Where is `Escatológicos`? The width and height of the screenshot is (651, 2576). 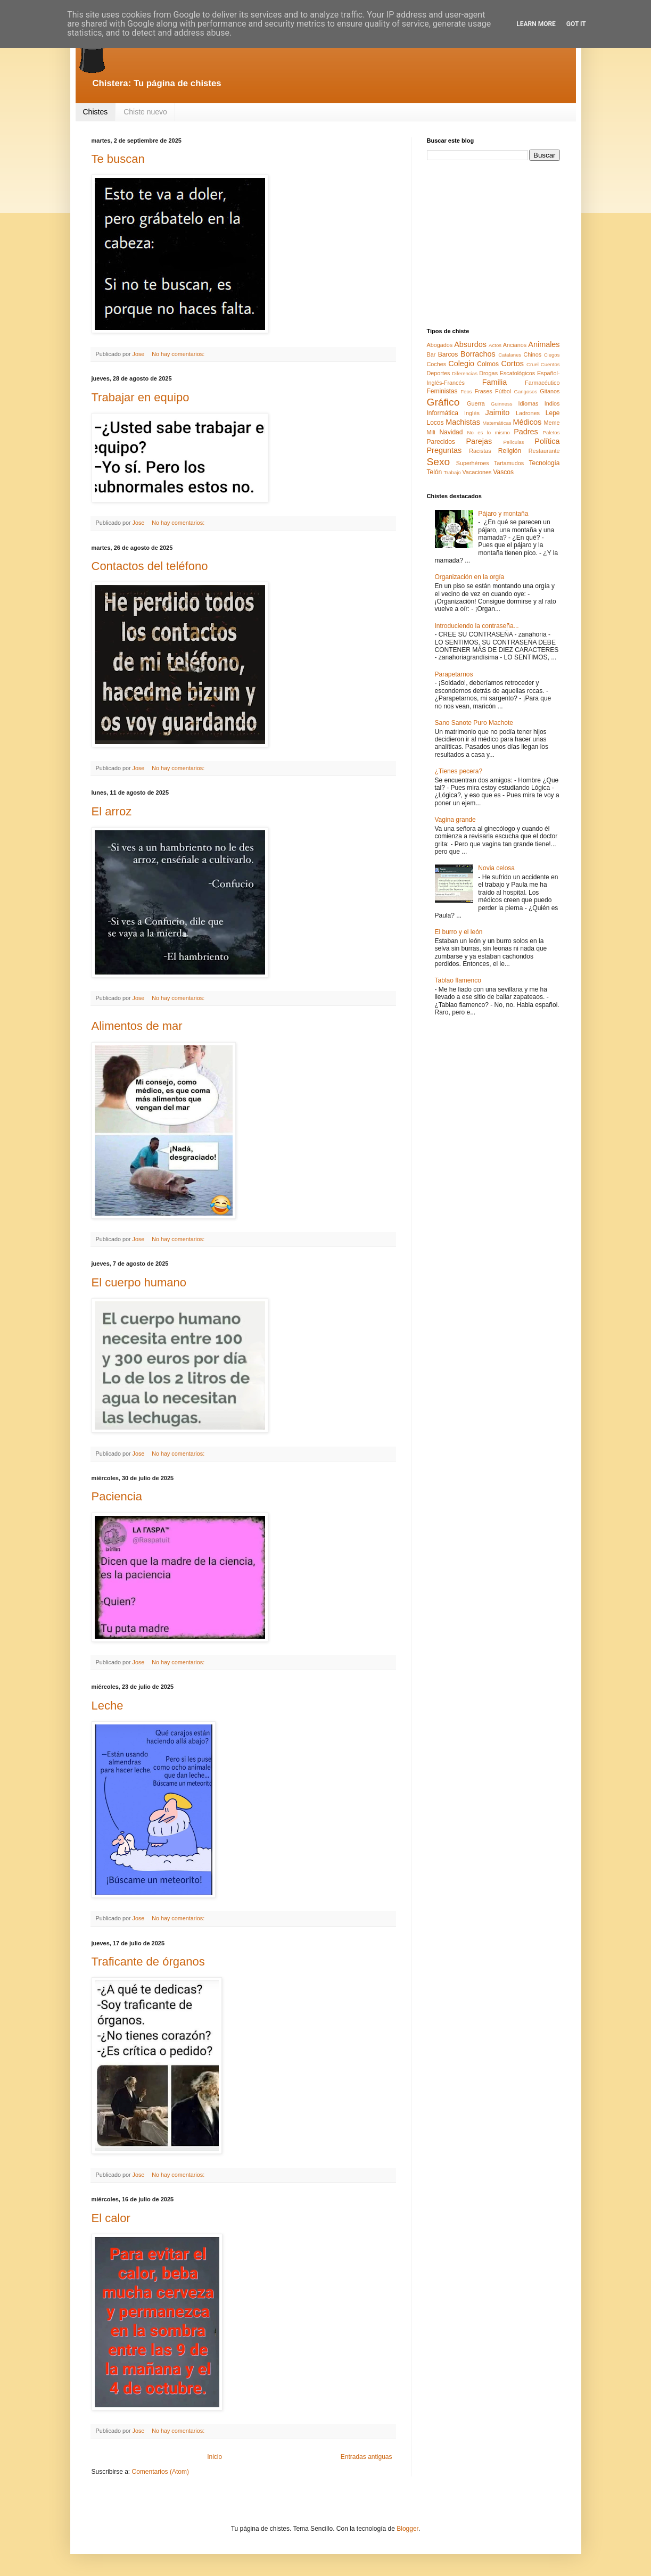
Escatológicos is located at coordinates (517, 373).